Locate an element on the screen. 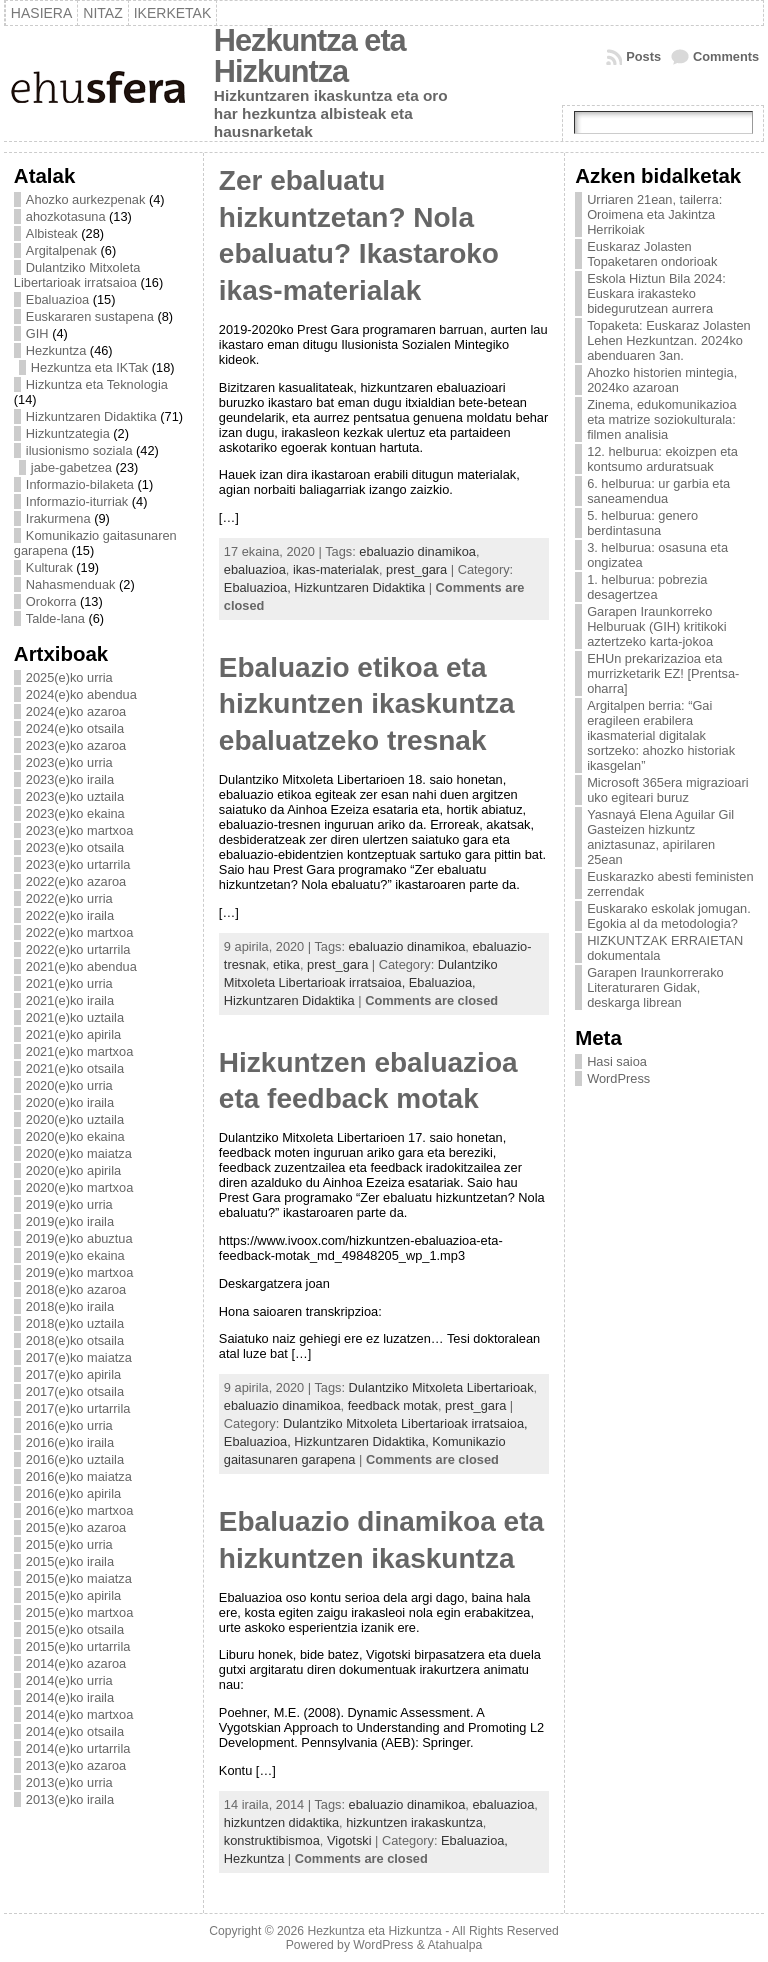  2014(e)ko otsaila is located at coordinates (75, 1731).